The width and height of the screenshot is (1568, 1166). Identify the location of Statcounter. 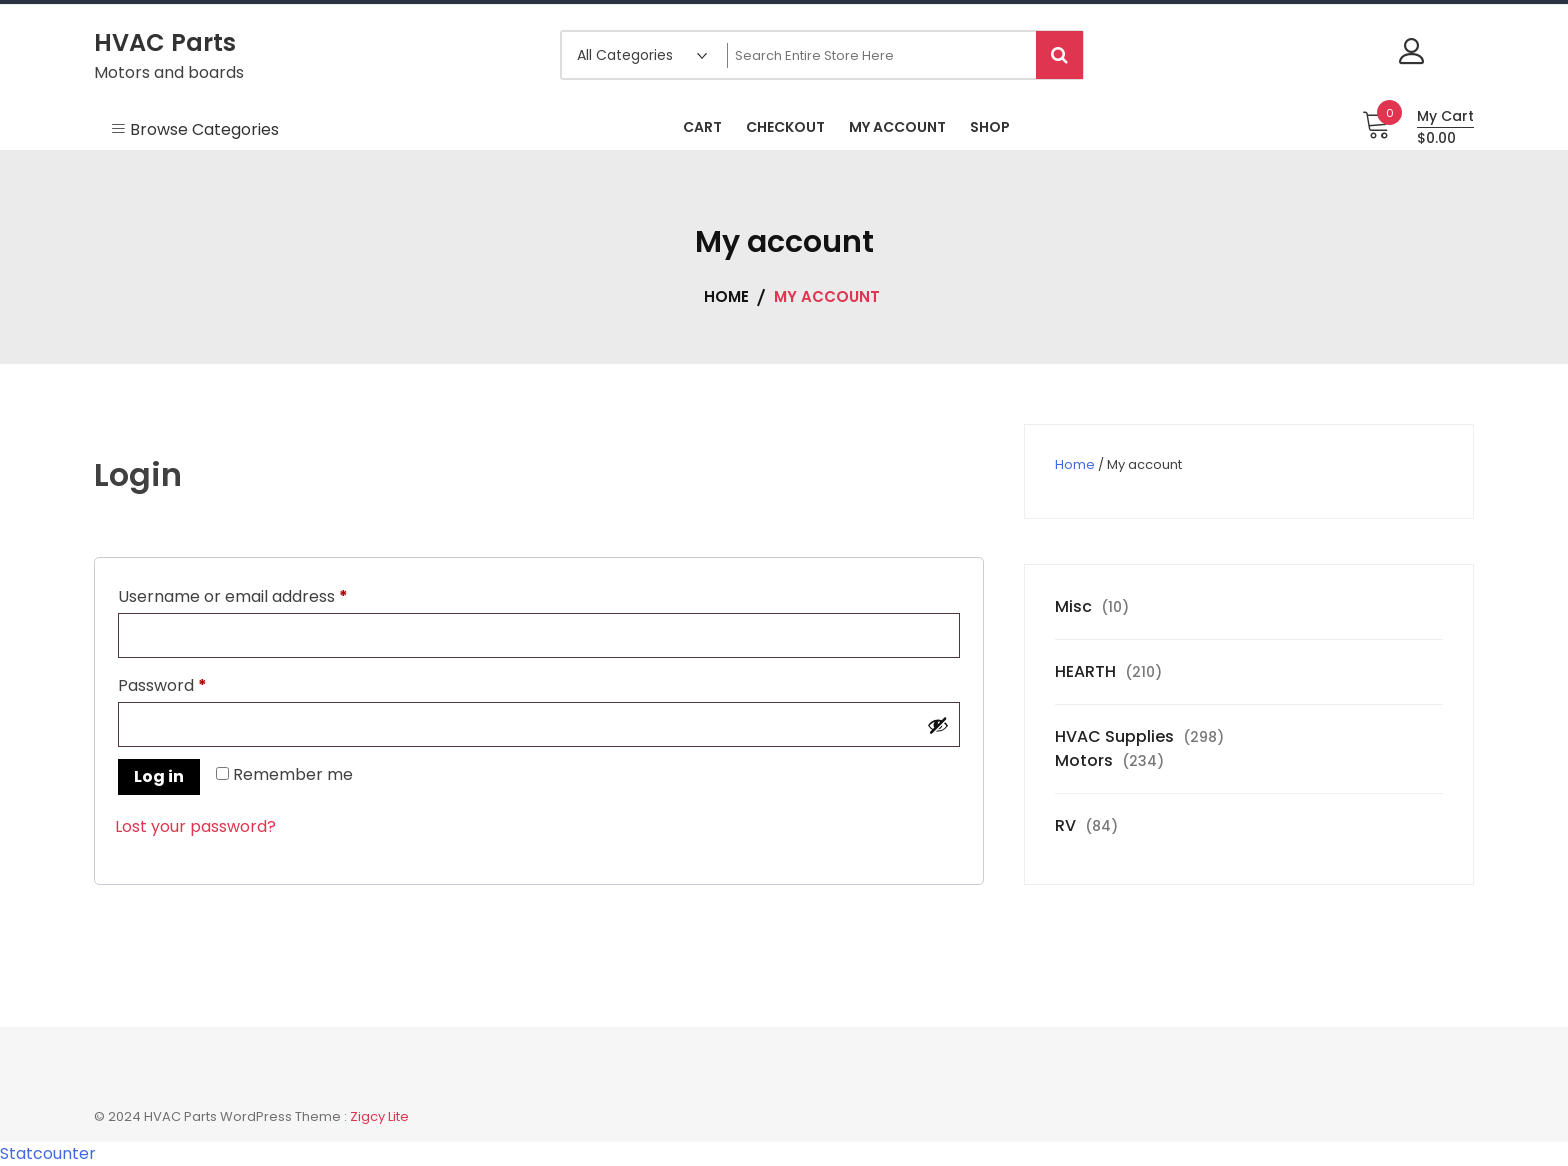
(48, 1153).